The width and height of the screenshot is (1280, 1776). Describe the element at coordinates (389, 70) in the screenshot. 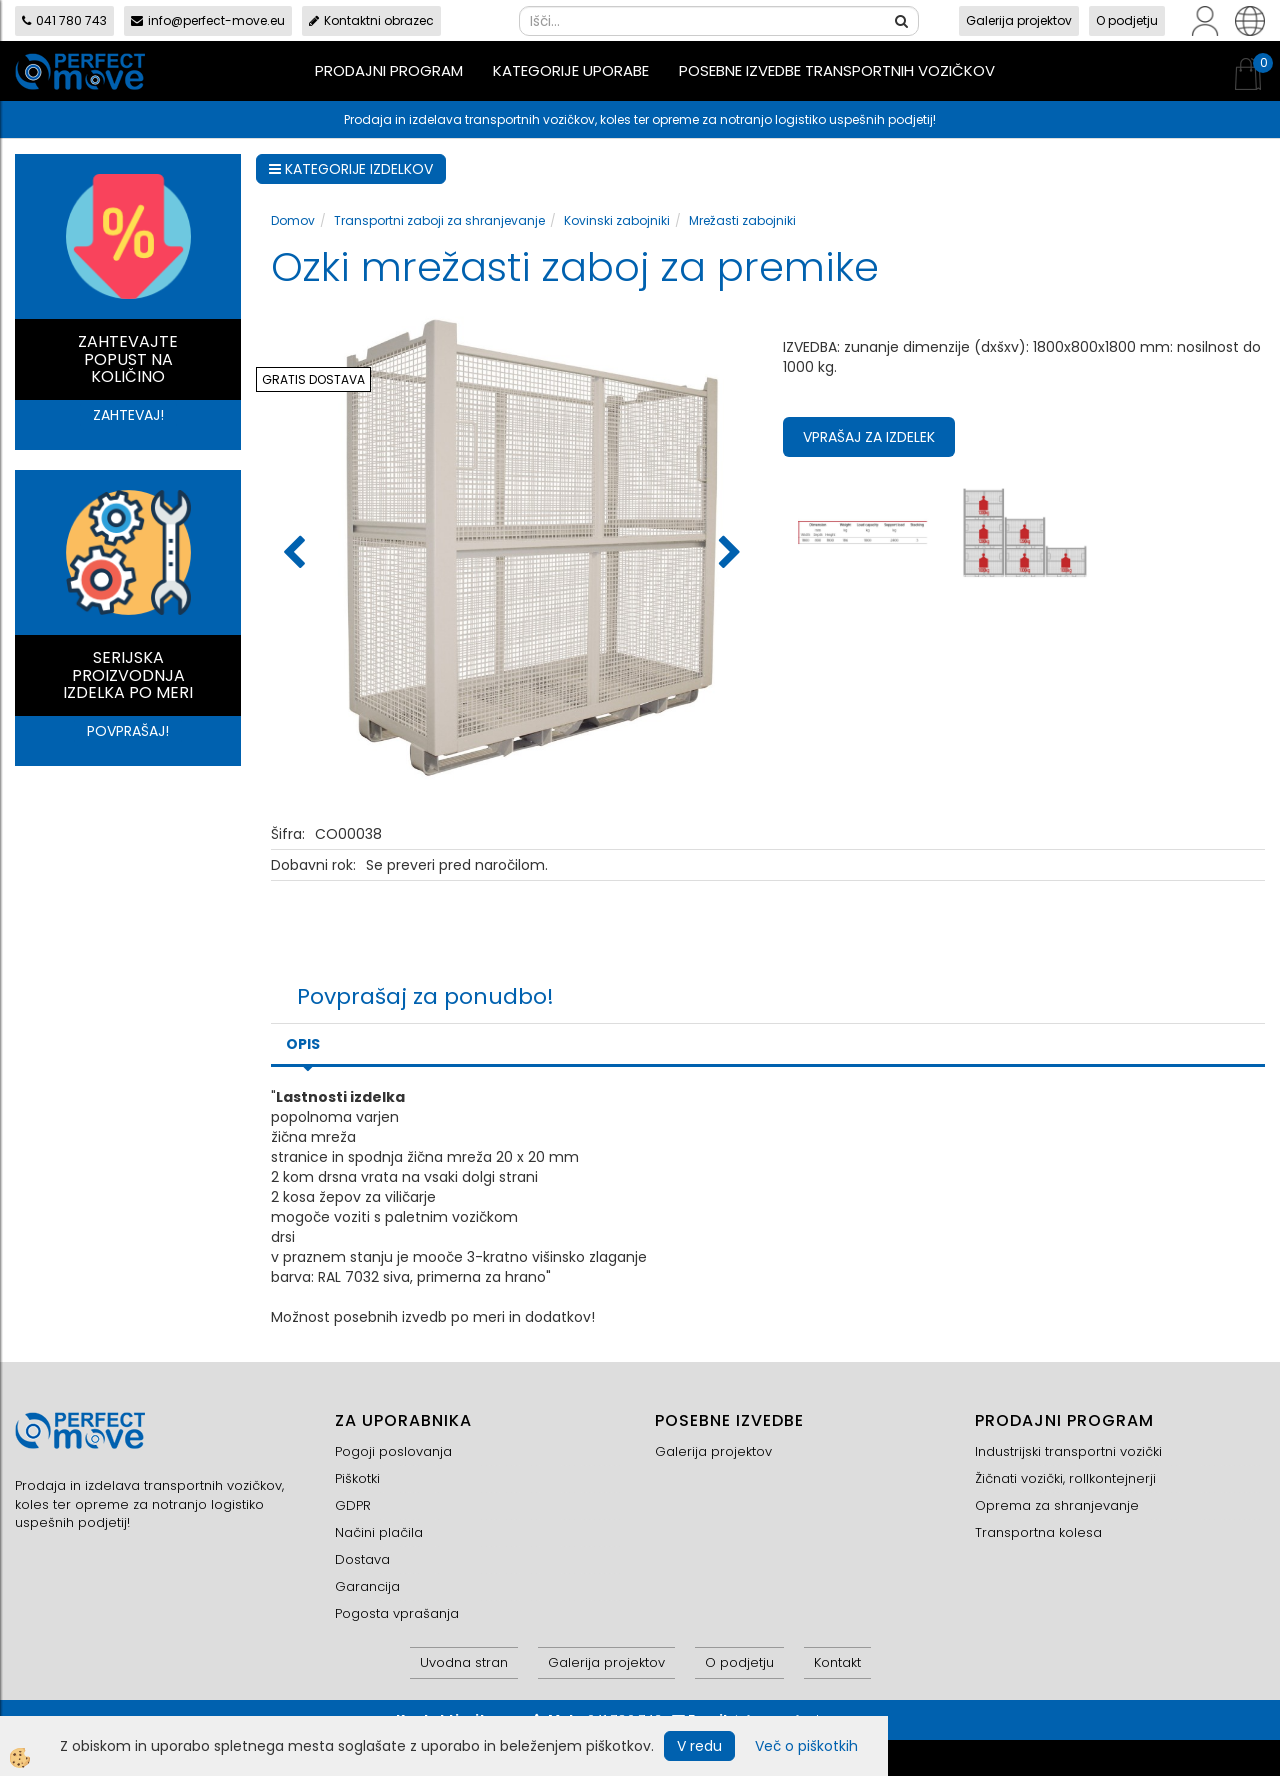

I see `Prodajni program` at that location.